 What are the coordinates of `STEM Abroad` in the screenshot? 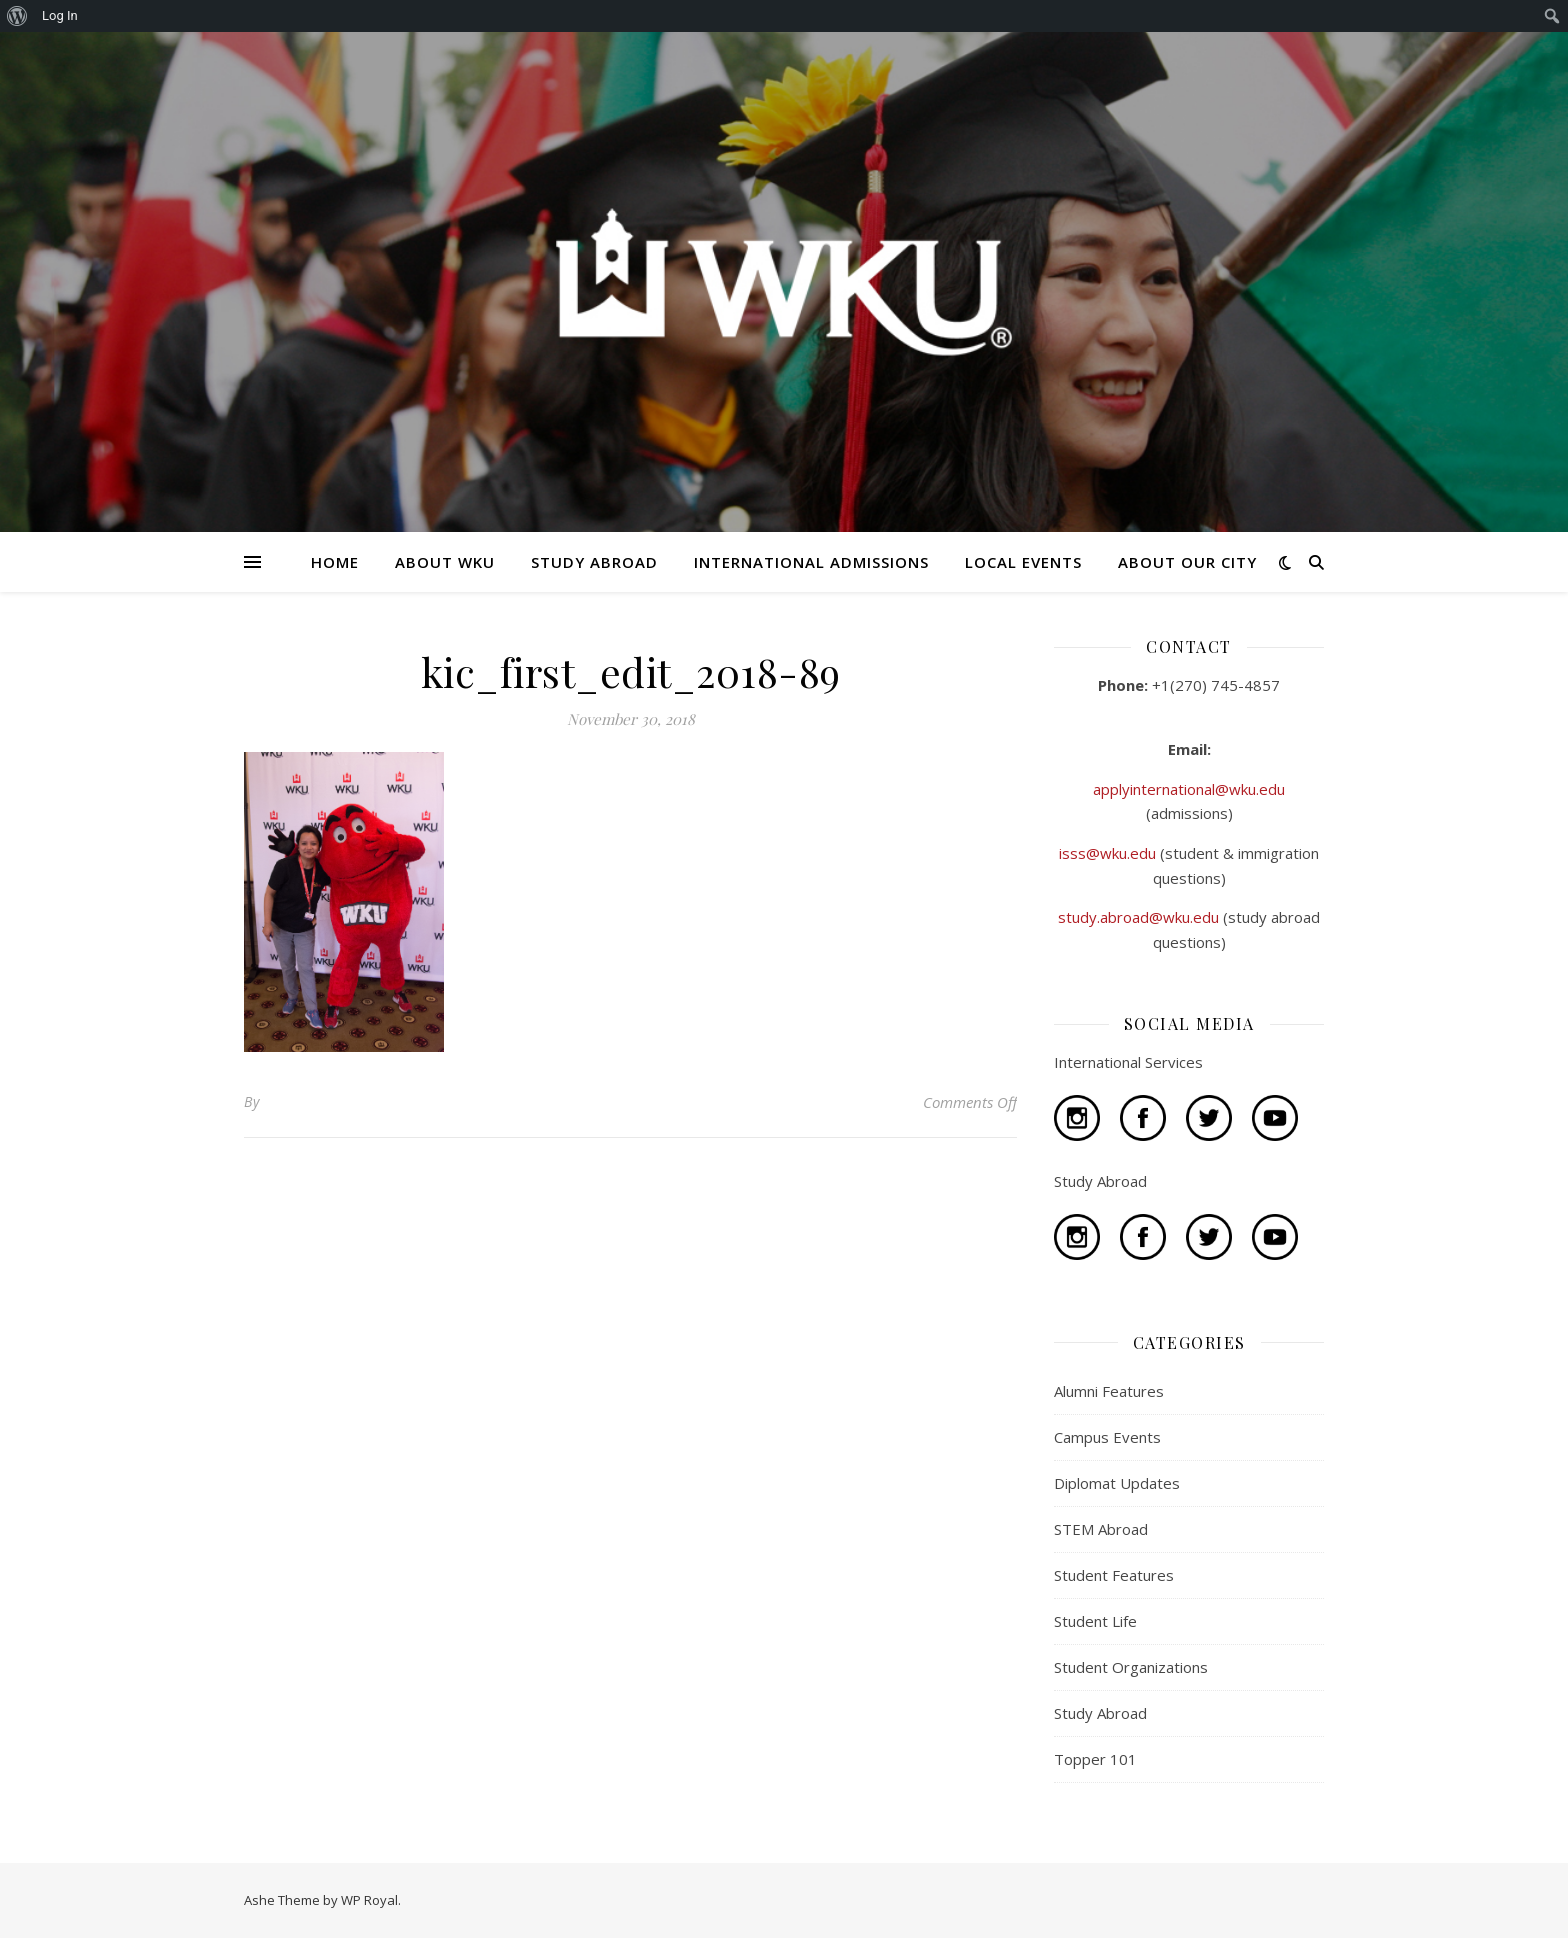 It's located at (1101, 1529).